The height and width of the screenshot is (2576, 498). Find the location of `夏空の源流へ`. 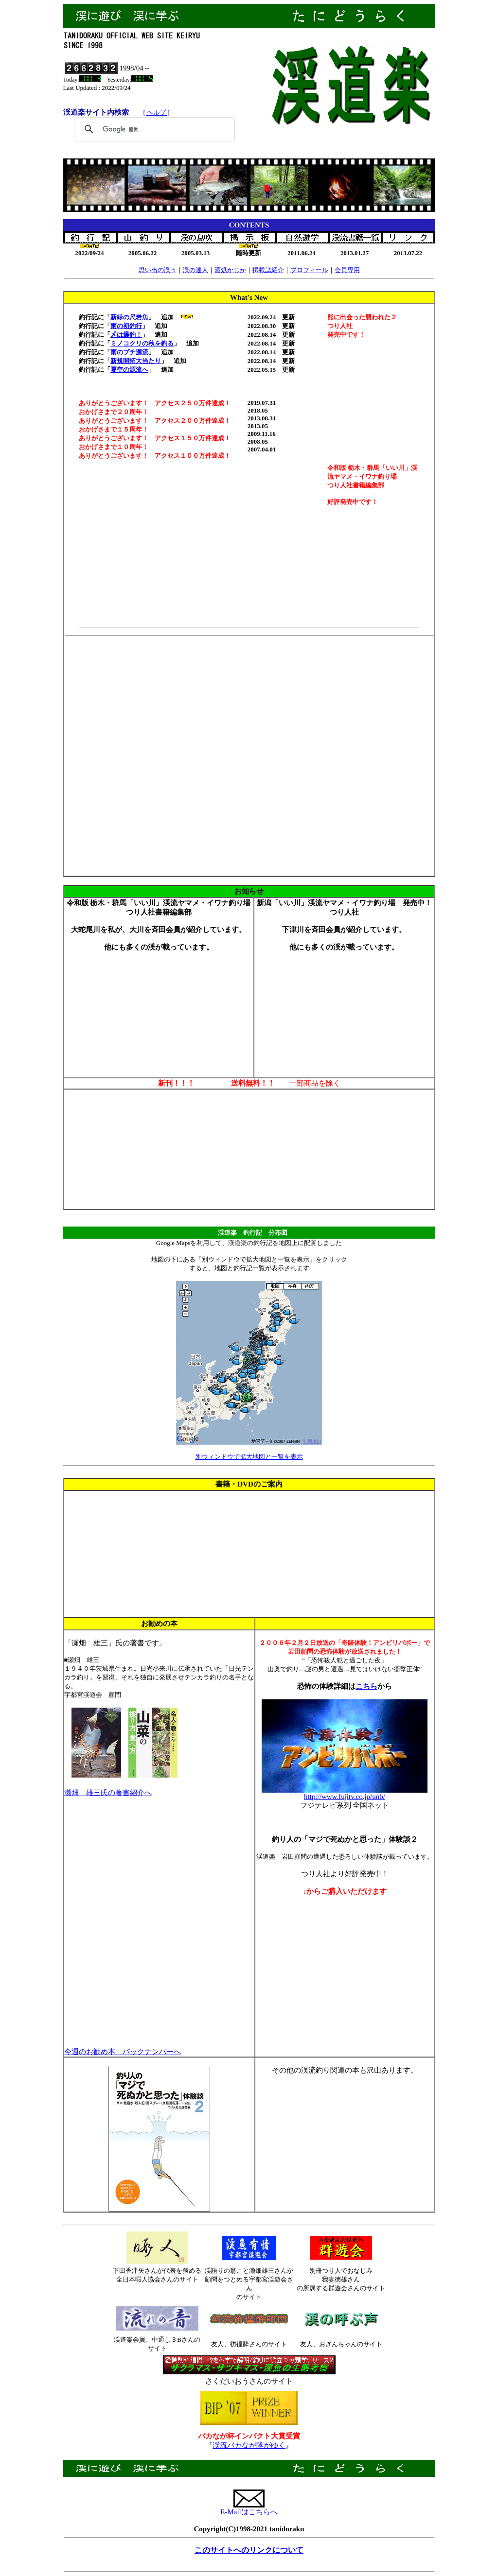

夏空の源流へ is located at coordinates (129, 369).